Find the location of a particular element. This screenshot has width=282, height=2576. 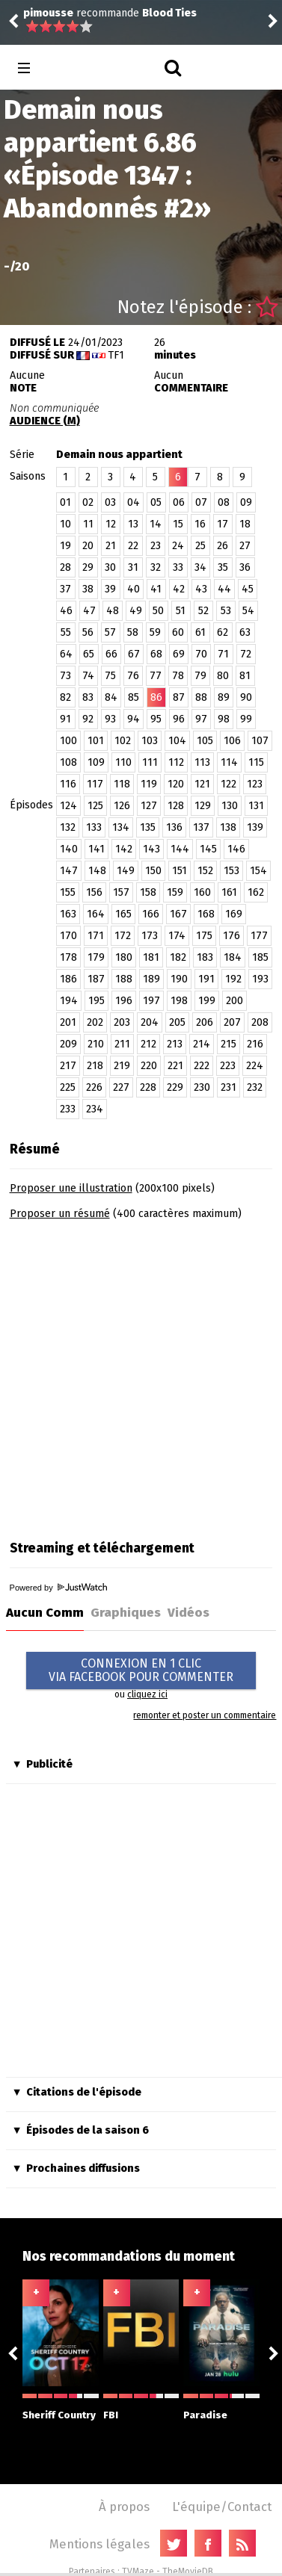

25 is located at coordinates (200, 545).